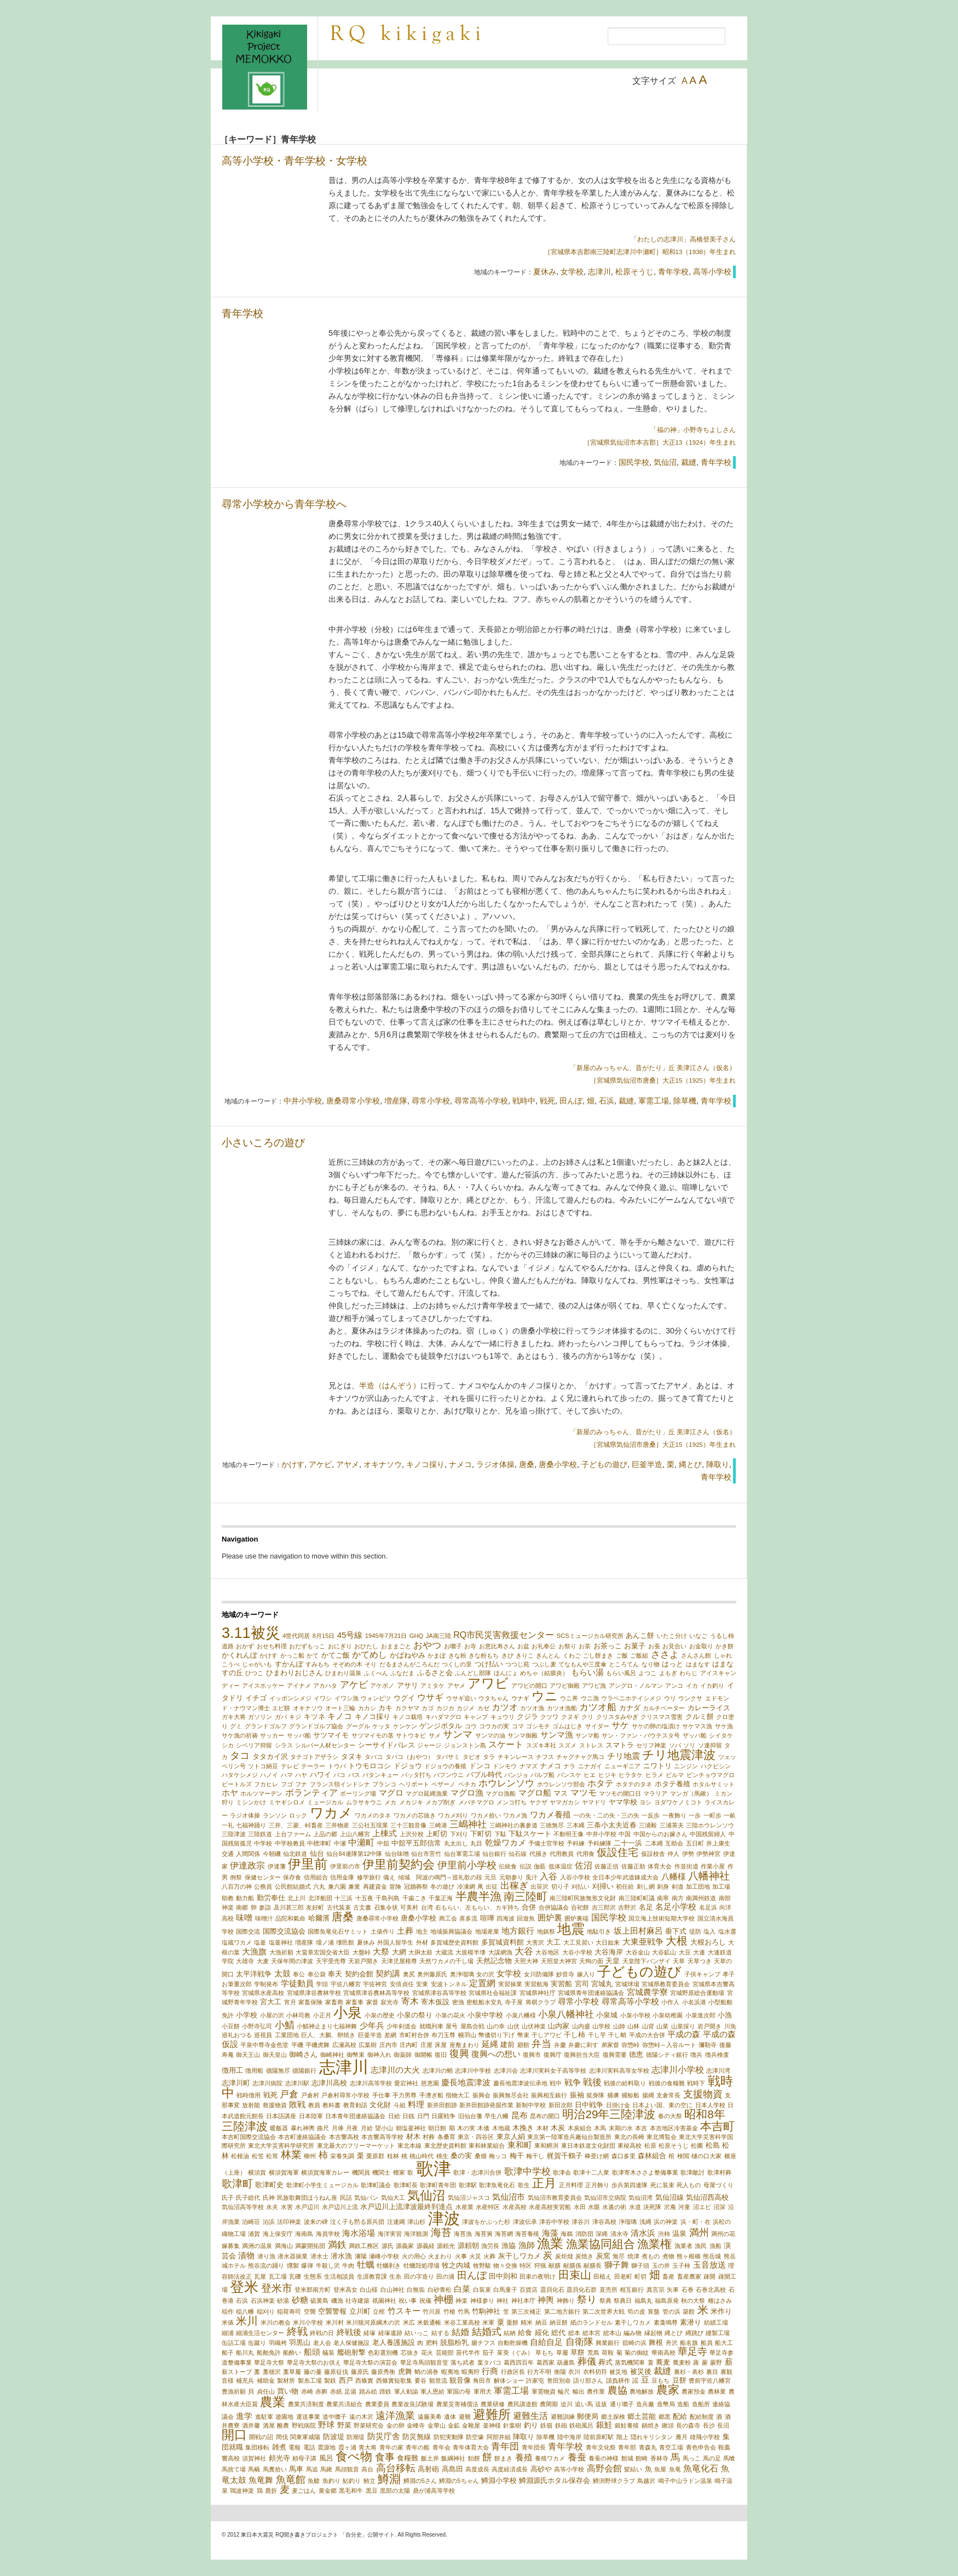 The height and width of the screenshot is (2576, 958). What do you see at coordinates (314, 1993) in the screenshot?
I see `宮城県津谷農林学校 [宮城県津谷農林学校 (1個の項目)]` at bounding box center [314, 1993].